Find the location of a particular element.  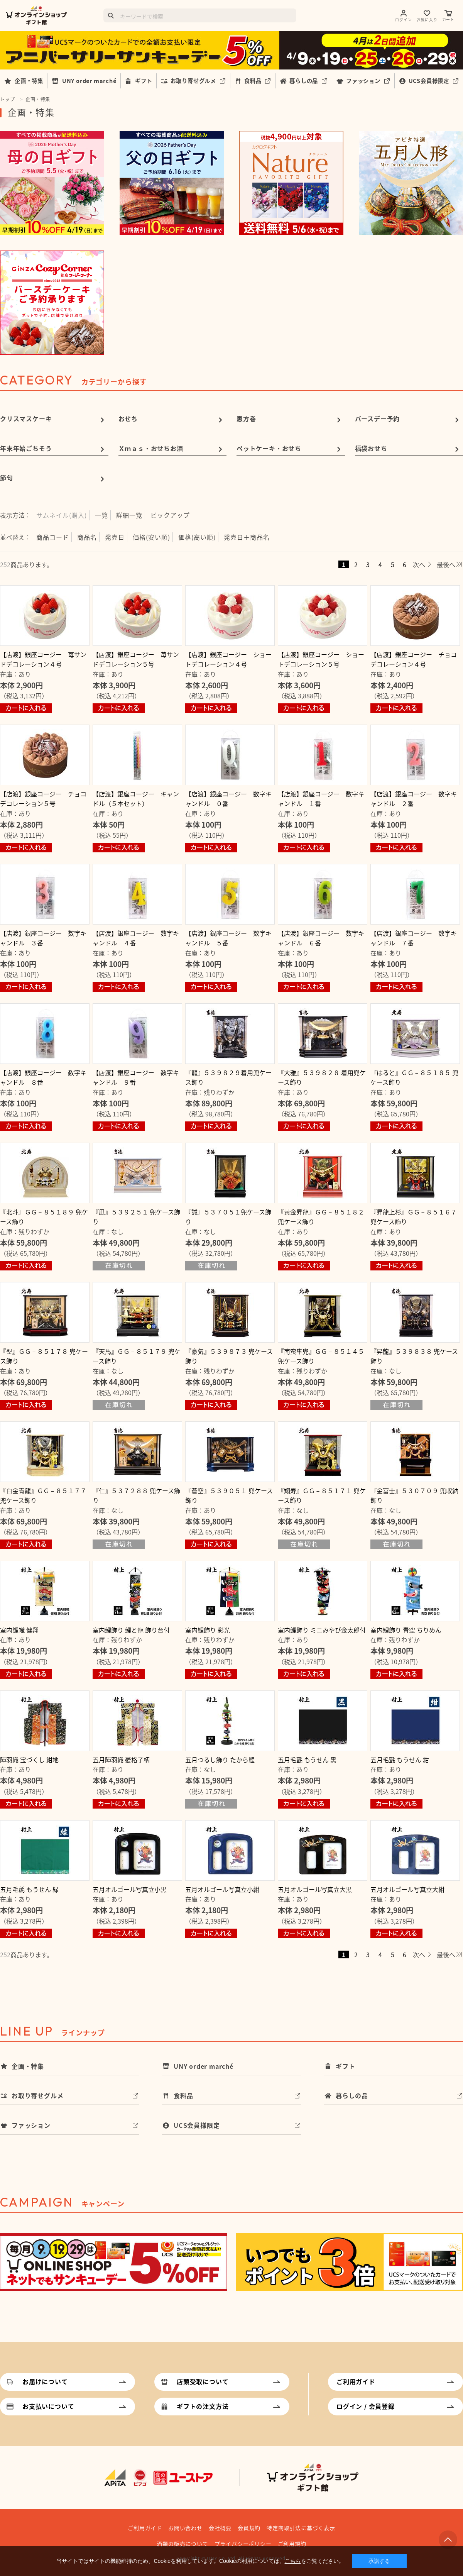

お取り寄せグルメ is located at coordinates (193, 80).